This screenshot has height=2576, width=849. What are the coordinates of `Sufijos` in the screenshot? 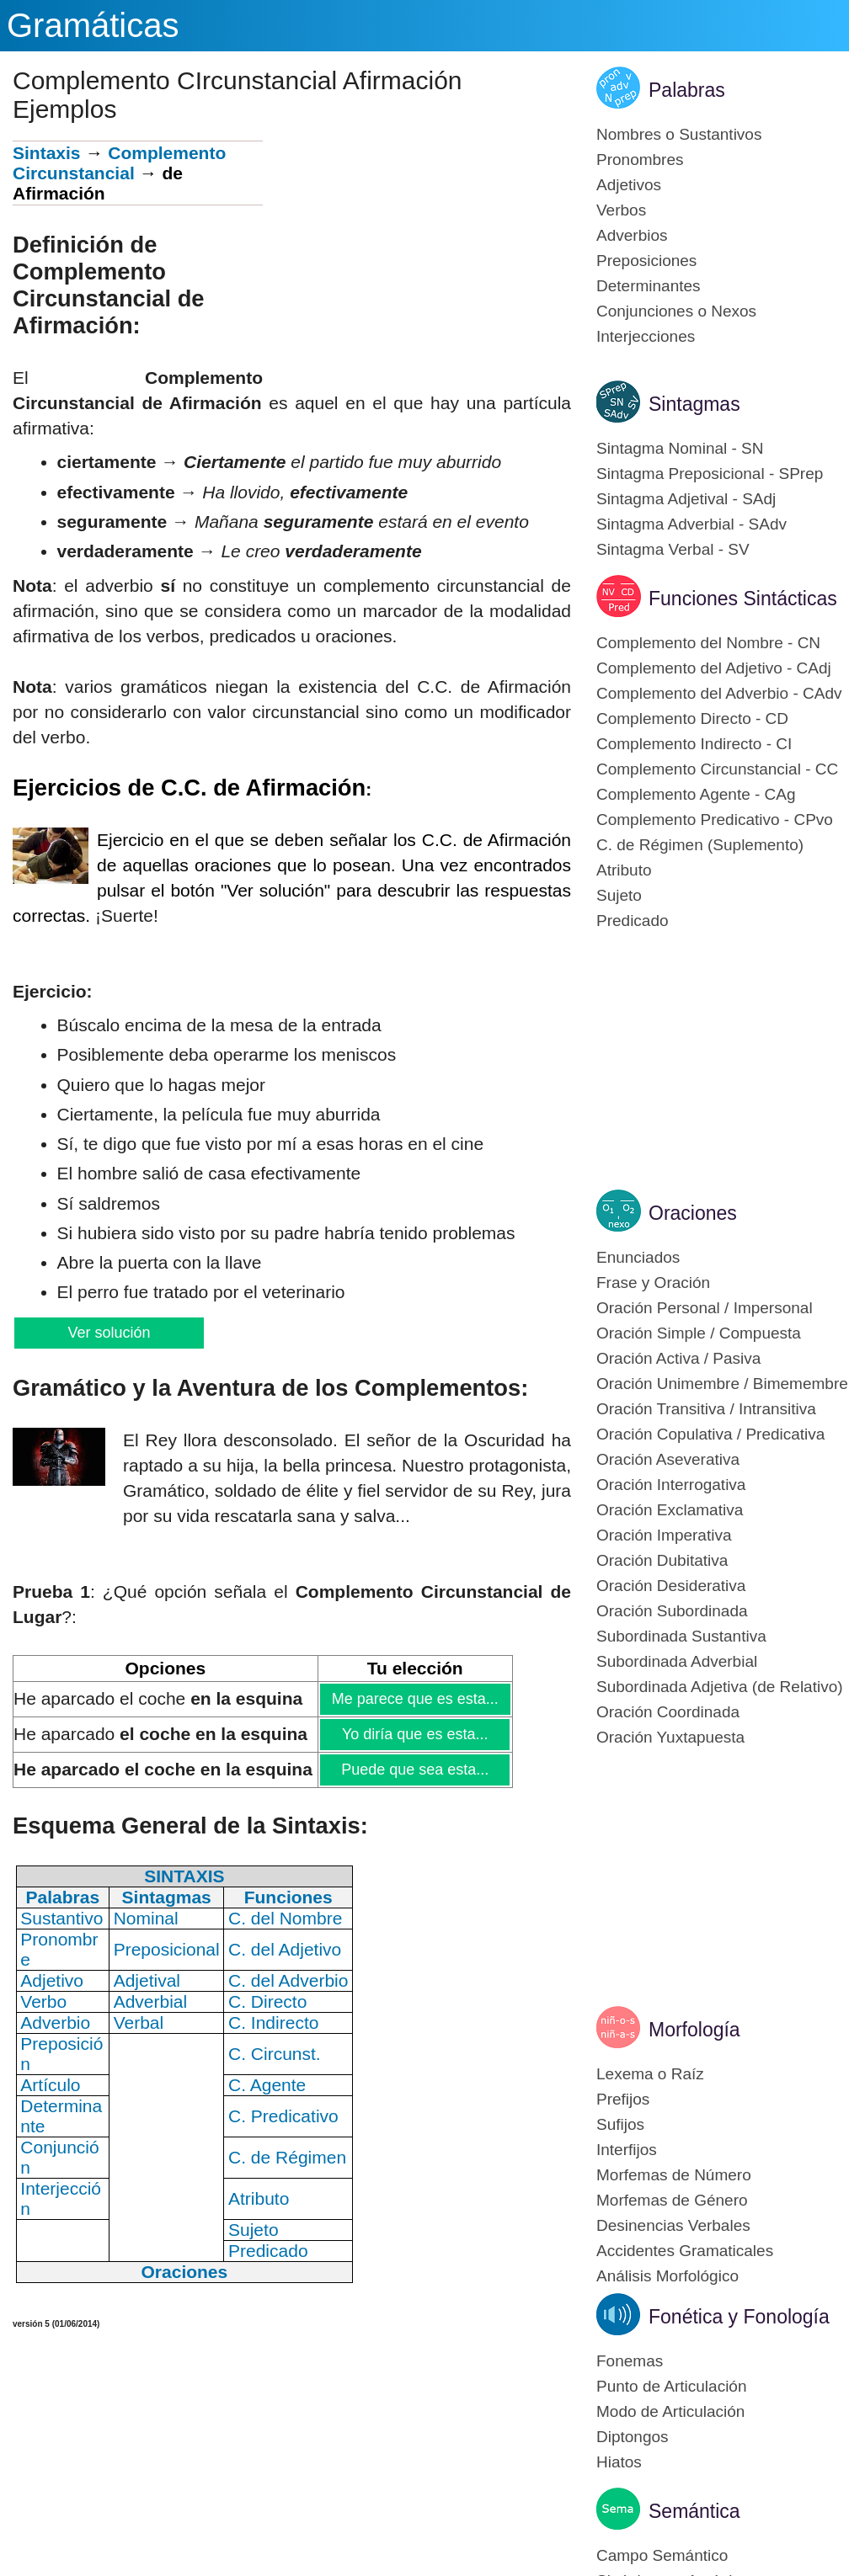 It's located at (620, 2124).